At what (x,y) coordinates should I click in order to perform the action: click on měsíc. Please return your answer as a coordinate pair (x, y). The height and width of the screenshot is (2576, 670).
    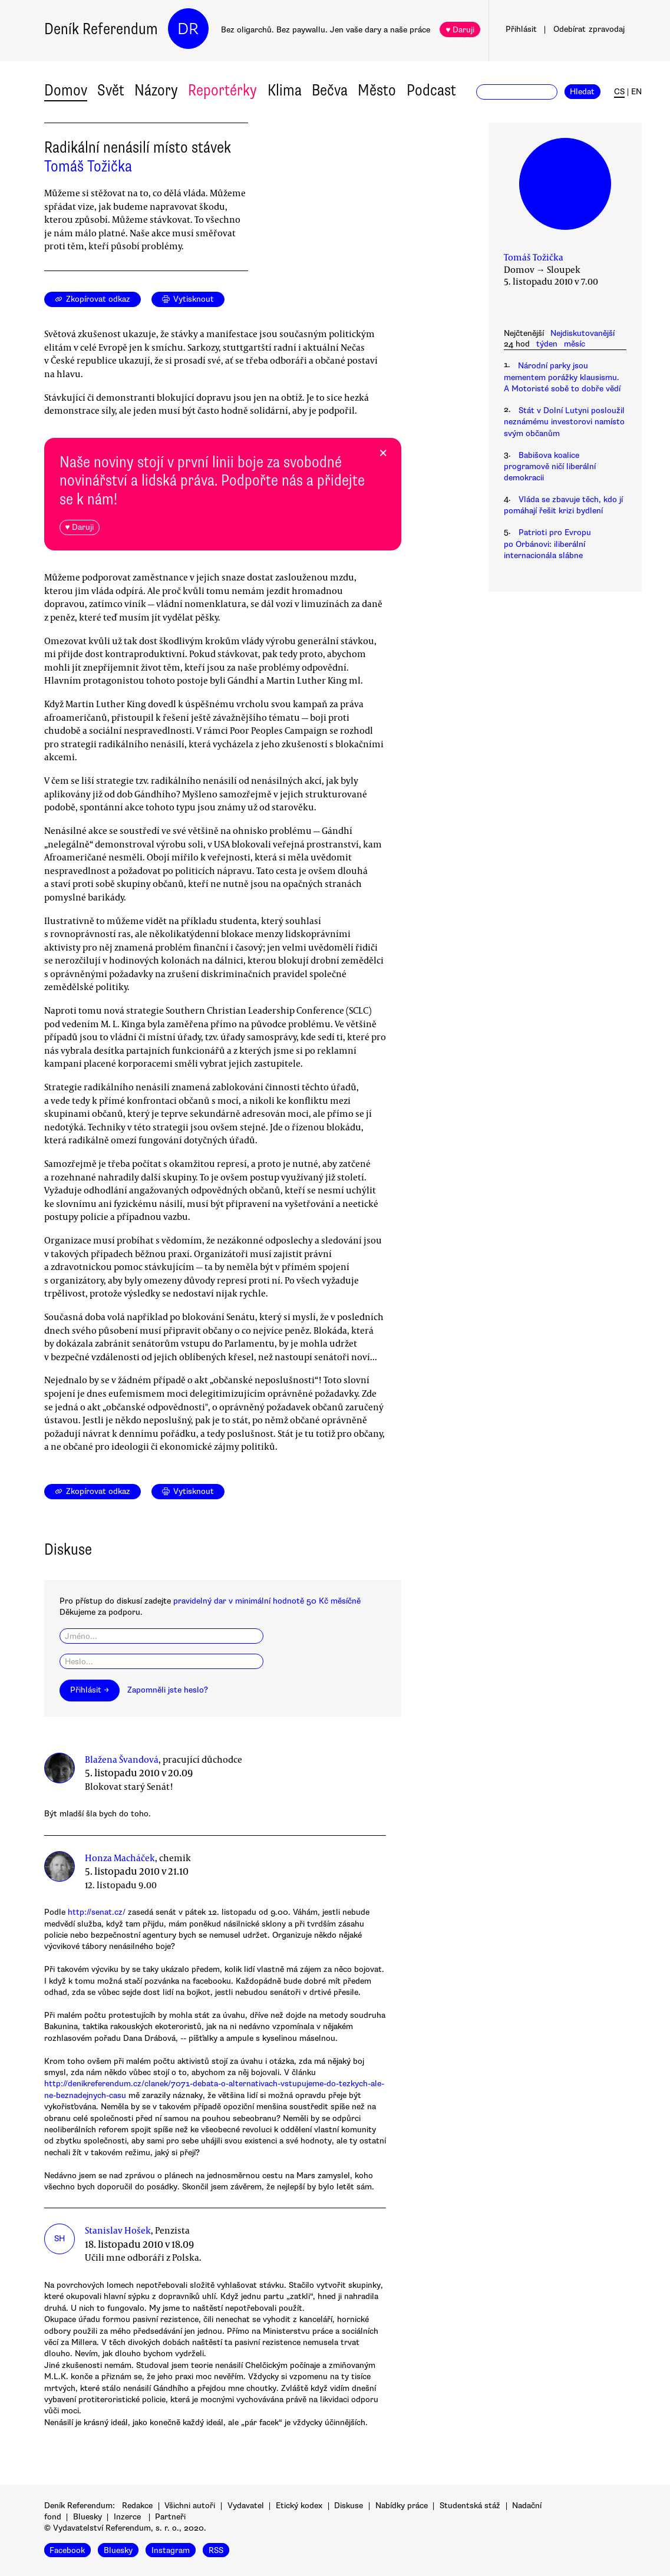
    Looking at the image, I should click on (574, 344).